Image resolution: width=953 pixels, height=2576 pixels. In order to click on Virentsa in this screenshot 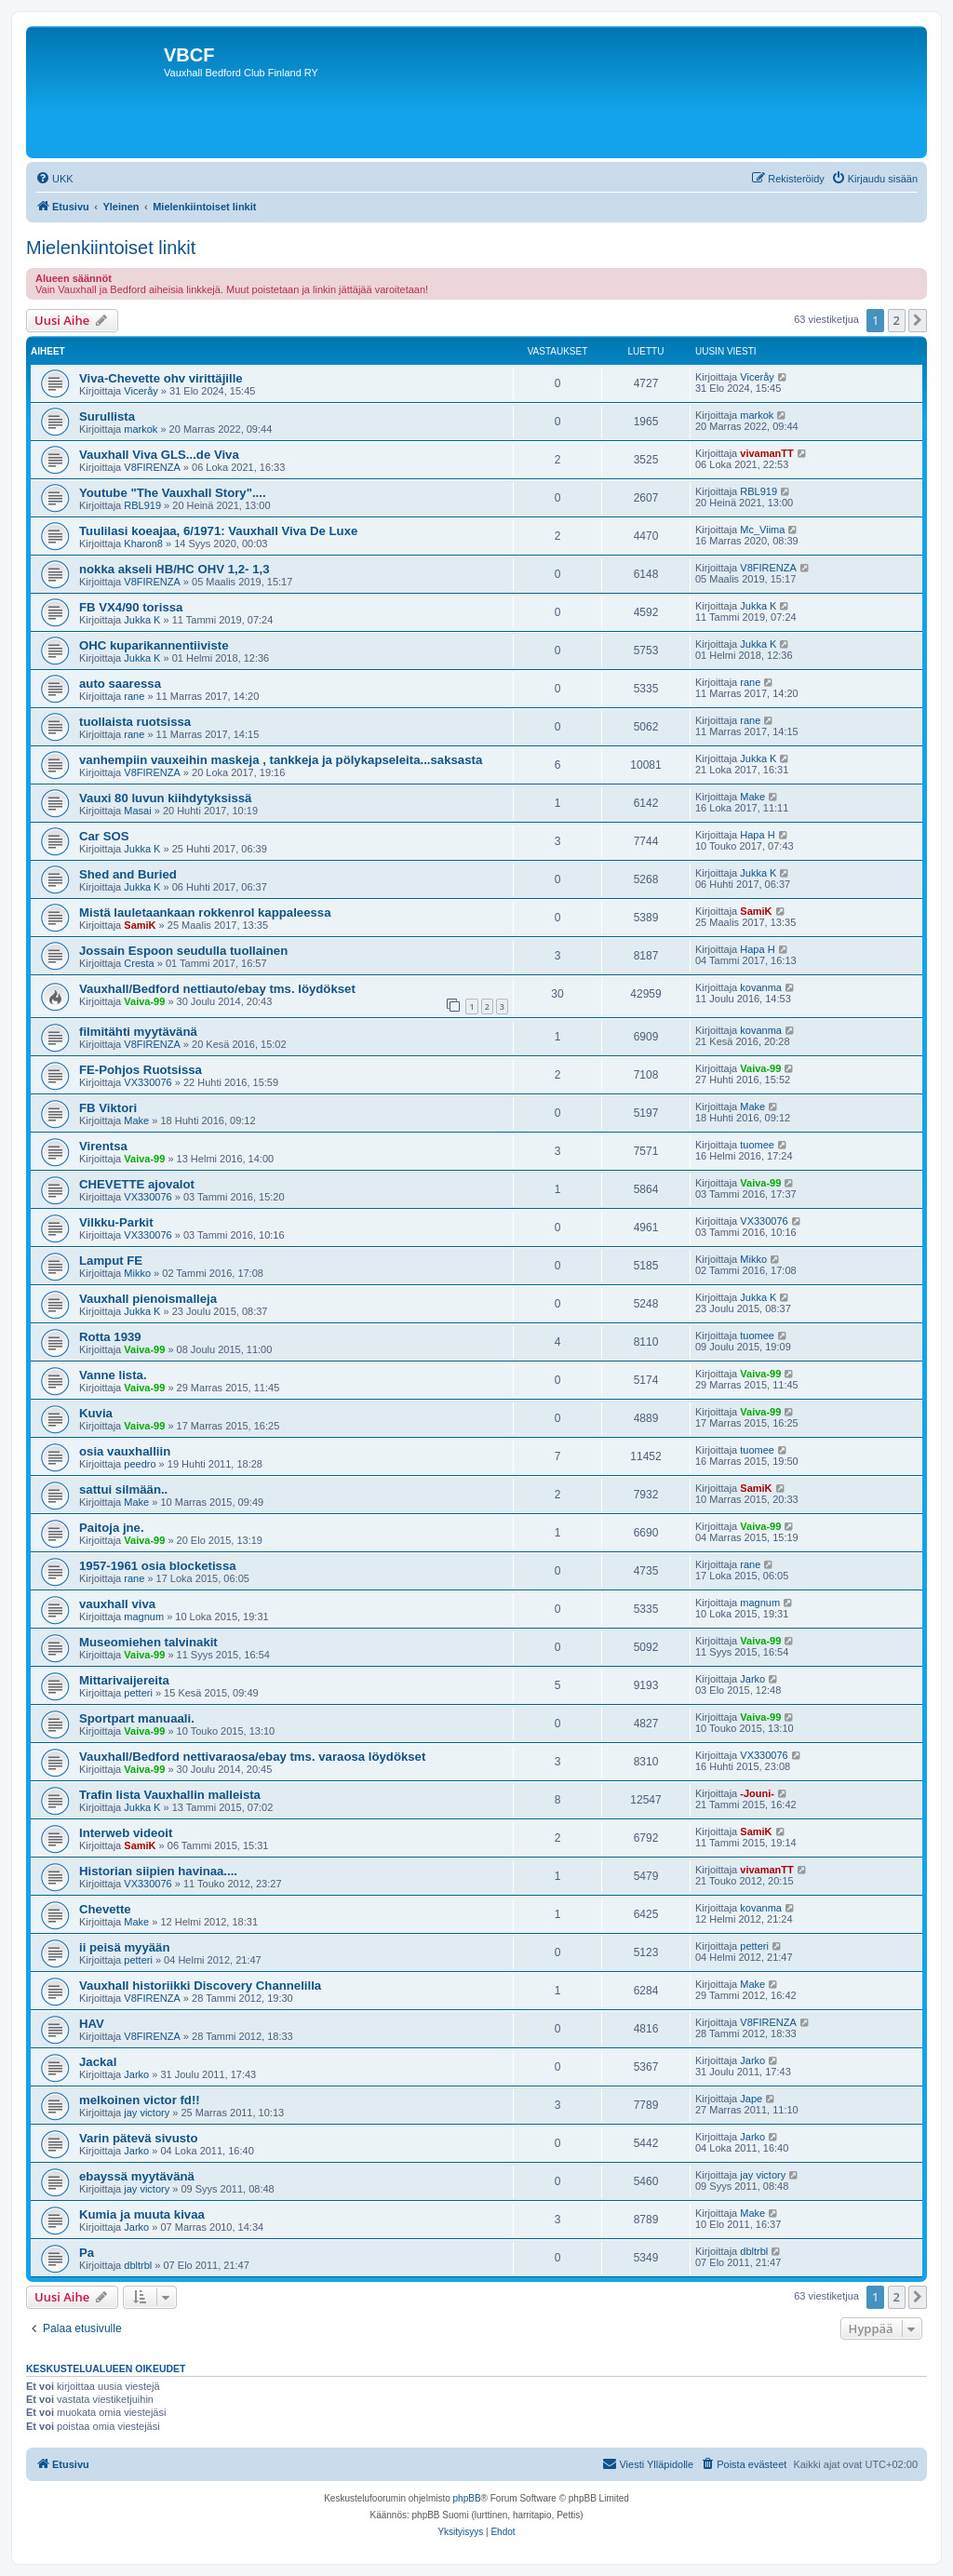, I will do `click(103, 1146)`.